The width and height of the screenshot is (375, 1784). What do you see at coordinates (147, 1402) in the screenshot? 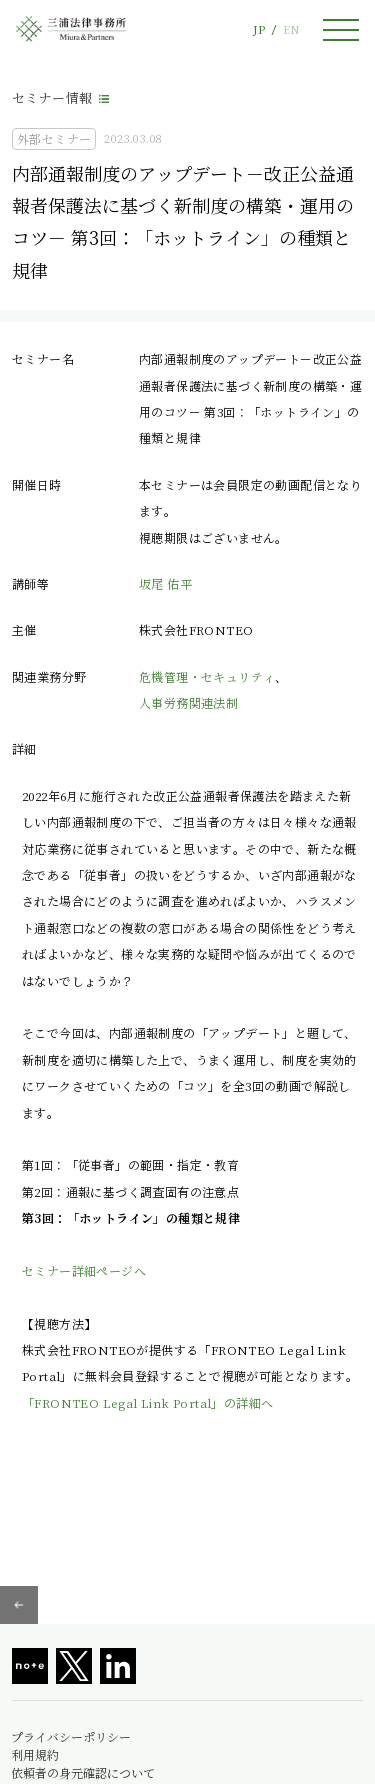
I see `「FRONTEO Legal Link Portal」の詳細へ` at bounding box center [147, 1402].